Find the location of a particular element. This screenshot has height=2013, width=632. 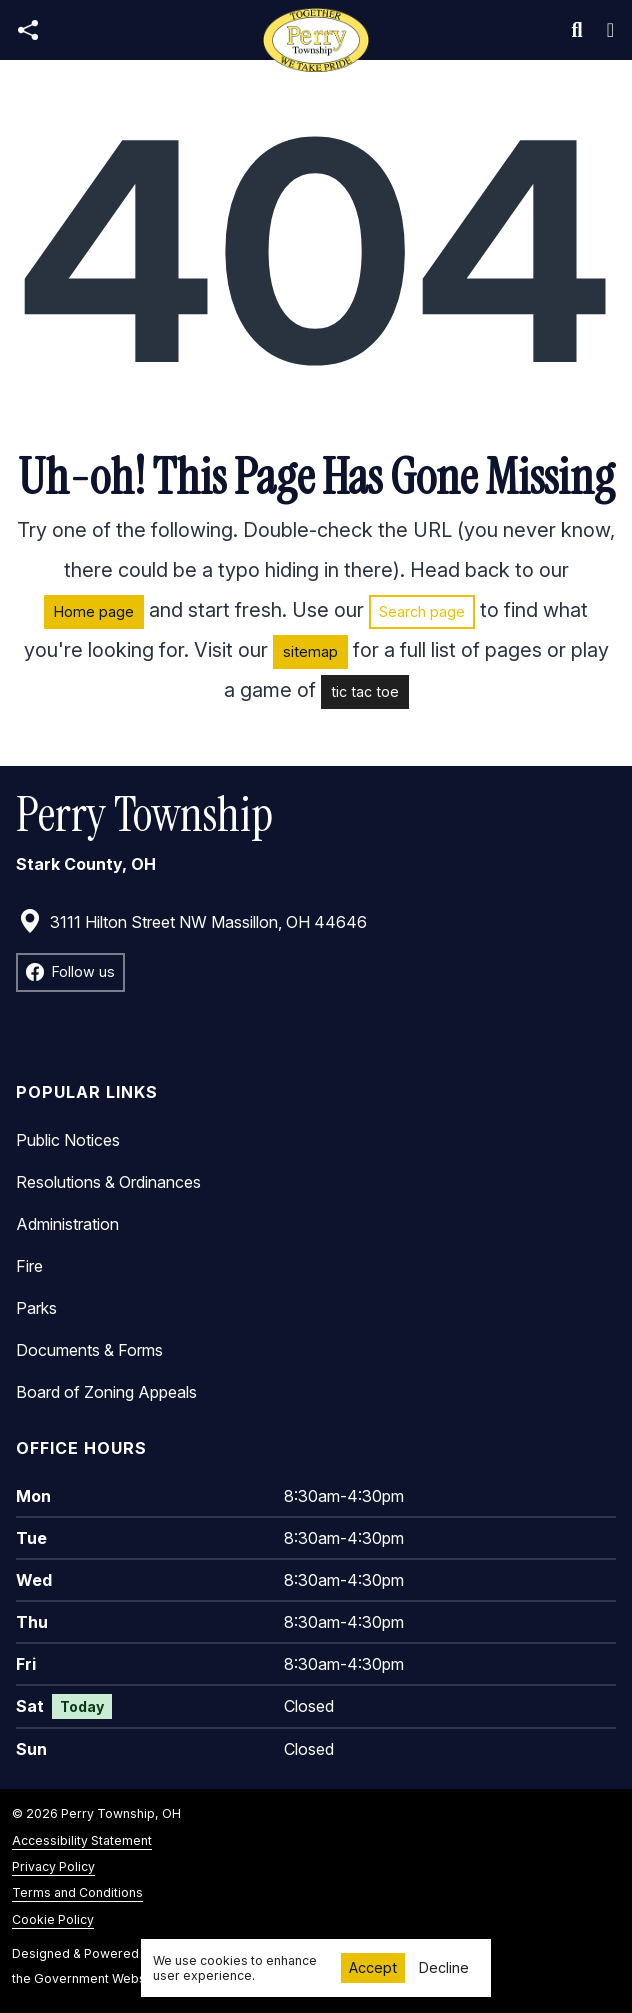

Privacy Policy is located at coordinates (53, 1866).